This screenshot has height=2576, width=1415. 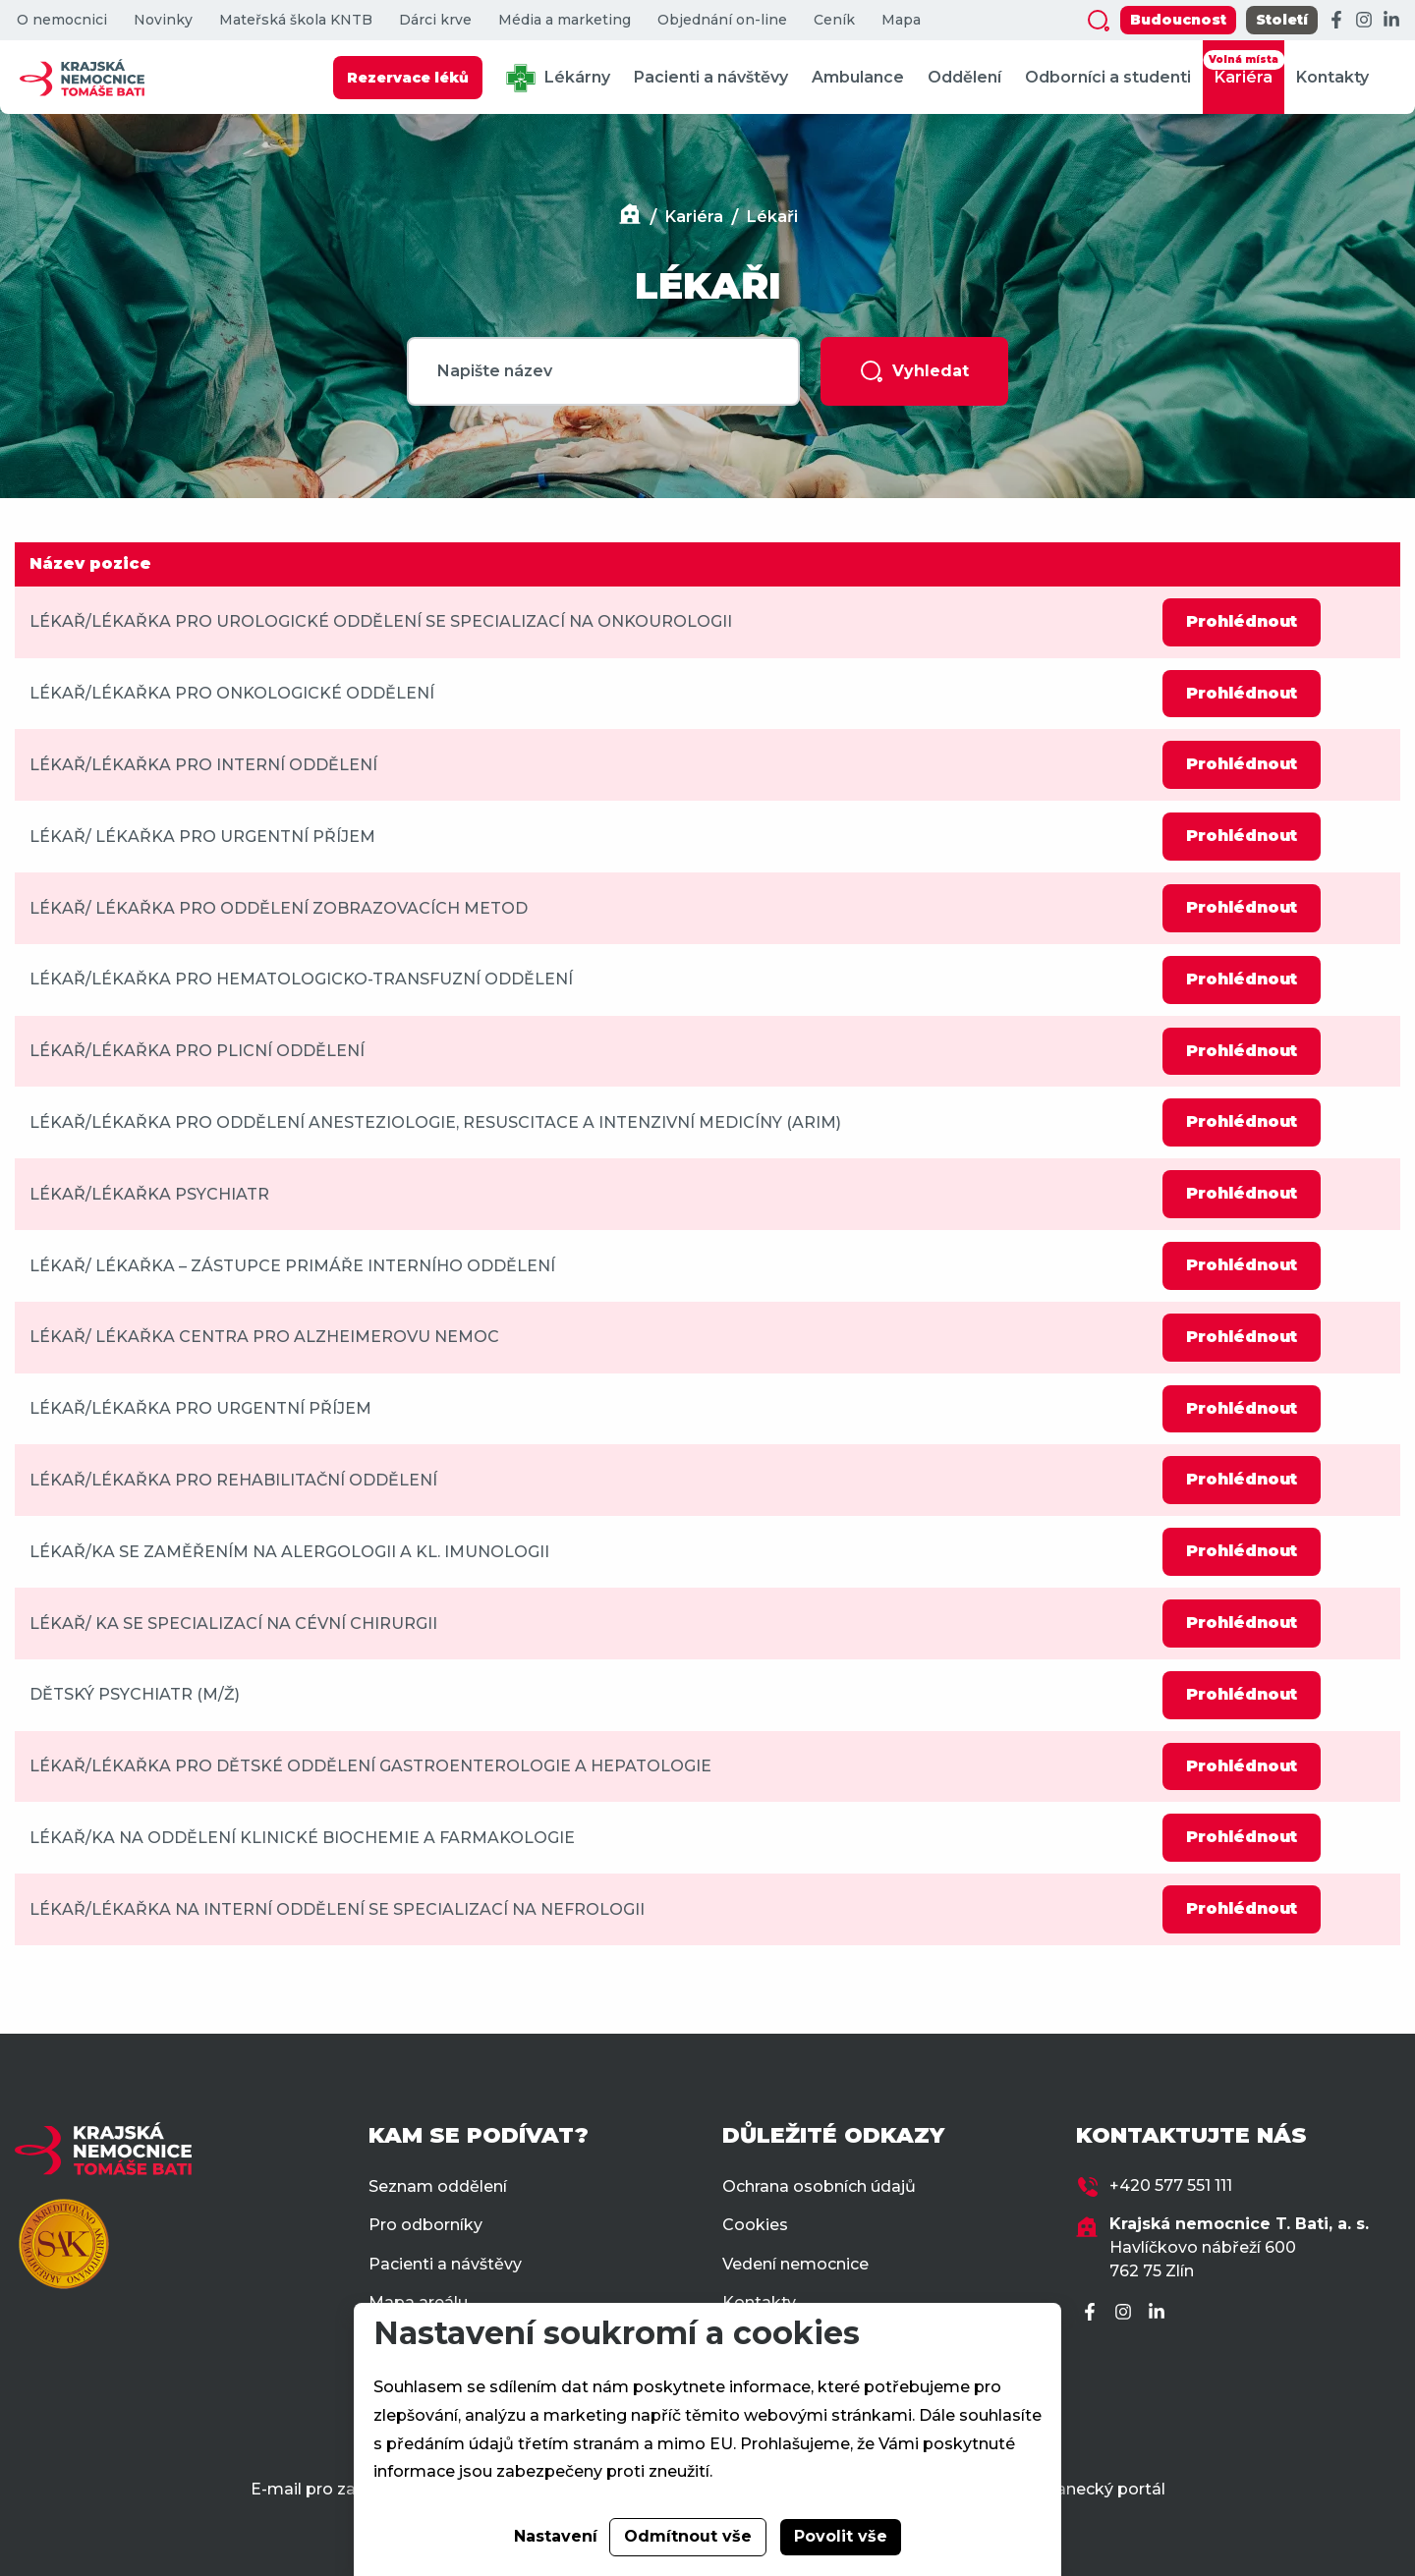 I want to click on Kontakty, so click(x=1332, y=77).